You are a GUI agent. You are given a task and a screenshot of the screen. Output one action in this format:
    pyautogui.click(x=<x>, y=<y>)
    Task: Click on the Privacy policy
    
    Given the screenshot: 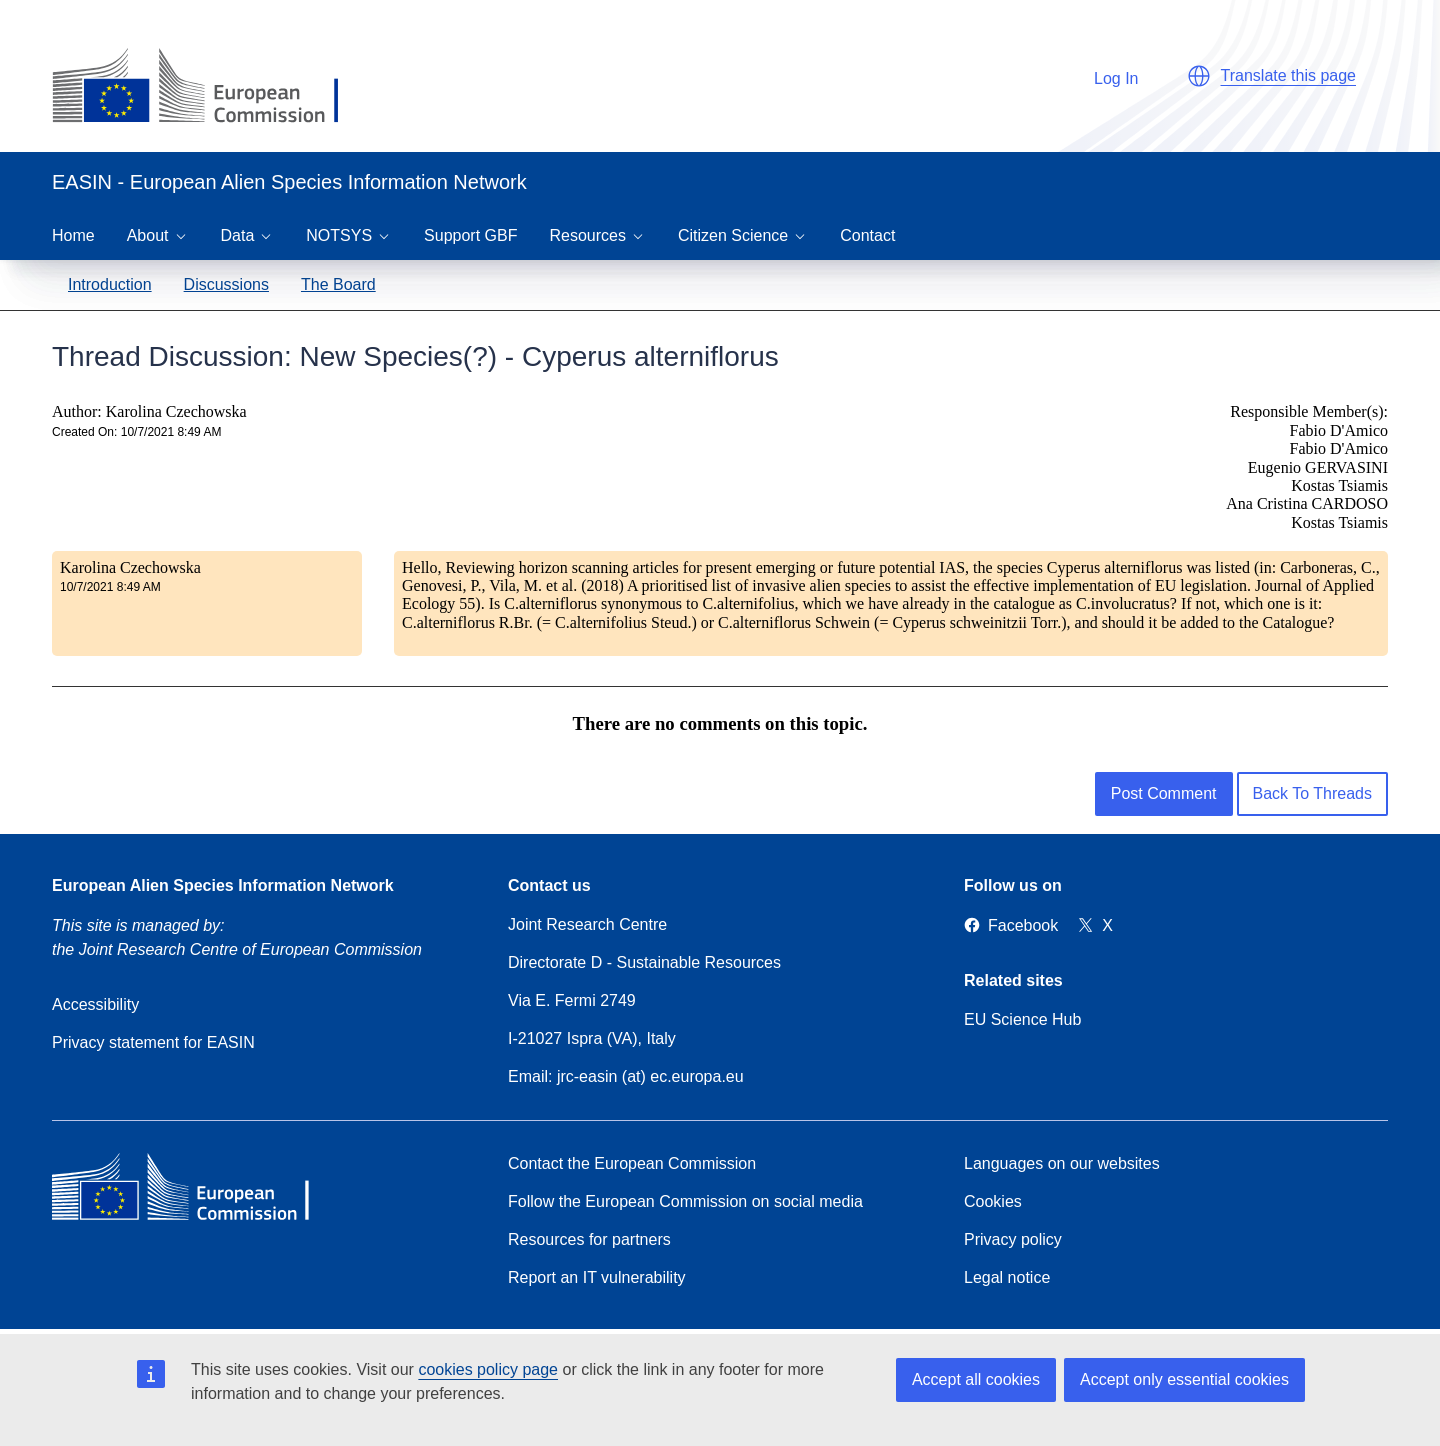 What is the action you would take?
    pyautogui.click(x=1013, y=1239)
    